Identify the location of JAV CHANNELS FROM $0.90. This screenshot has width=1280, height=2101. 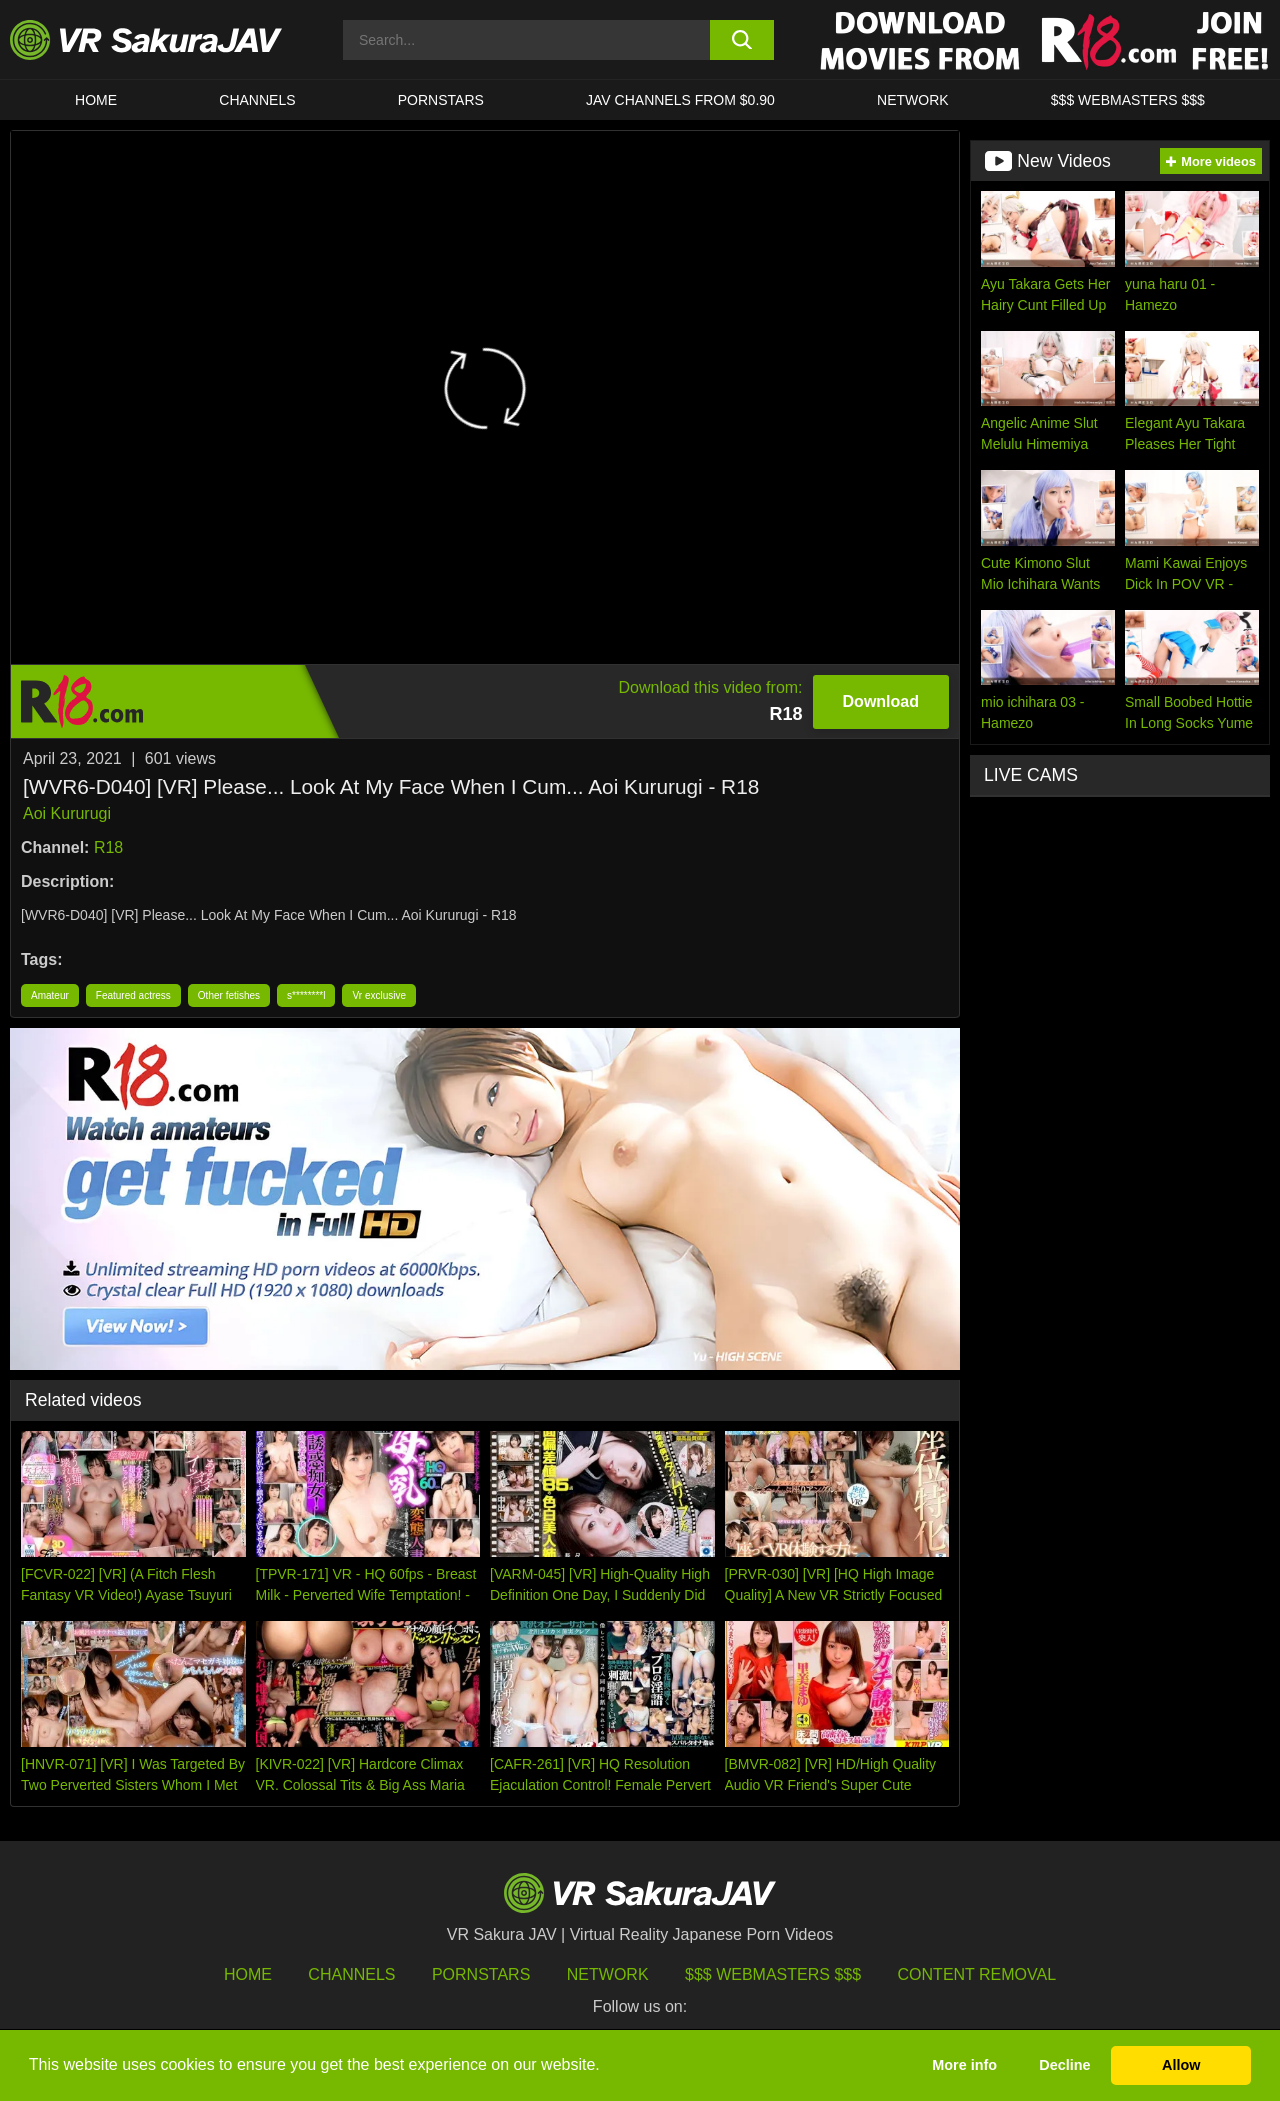
(680, 100).